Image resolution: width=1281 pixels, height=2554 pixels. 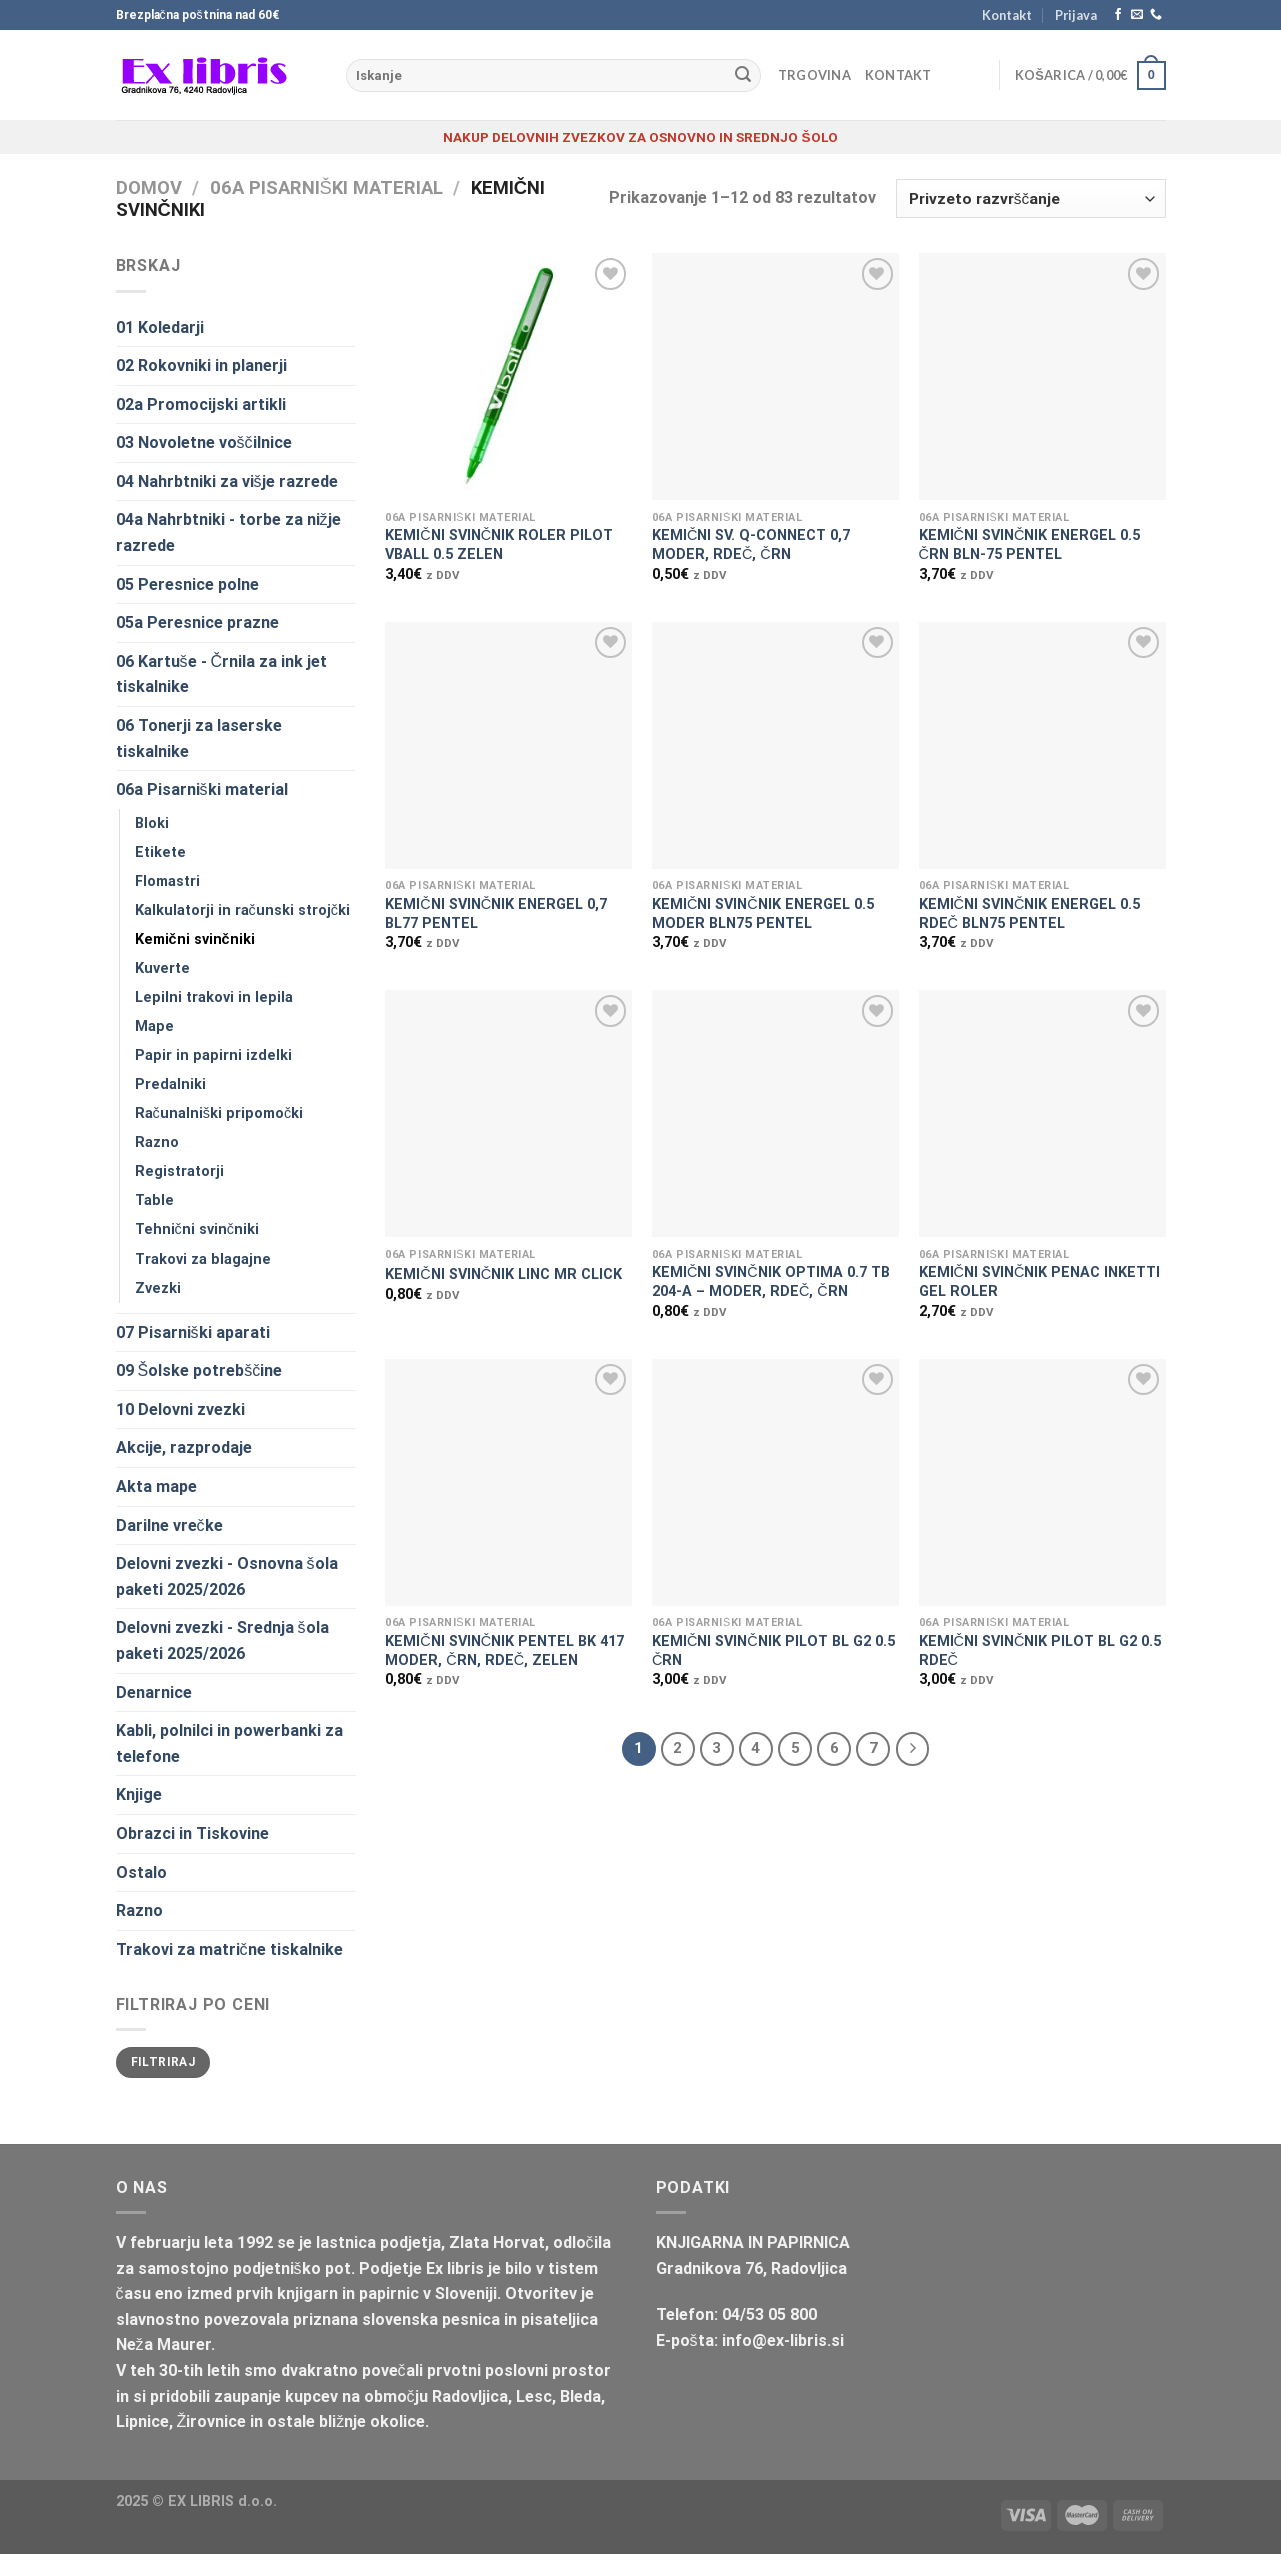 What do you see at coordinates (152, 823) in the screenshot?
I see `Bloki` at bounding box center [152, 823].